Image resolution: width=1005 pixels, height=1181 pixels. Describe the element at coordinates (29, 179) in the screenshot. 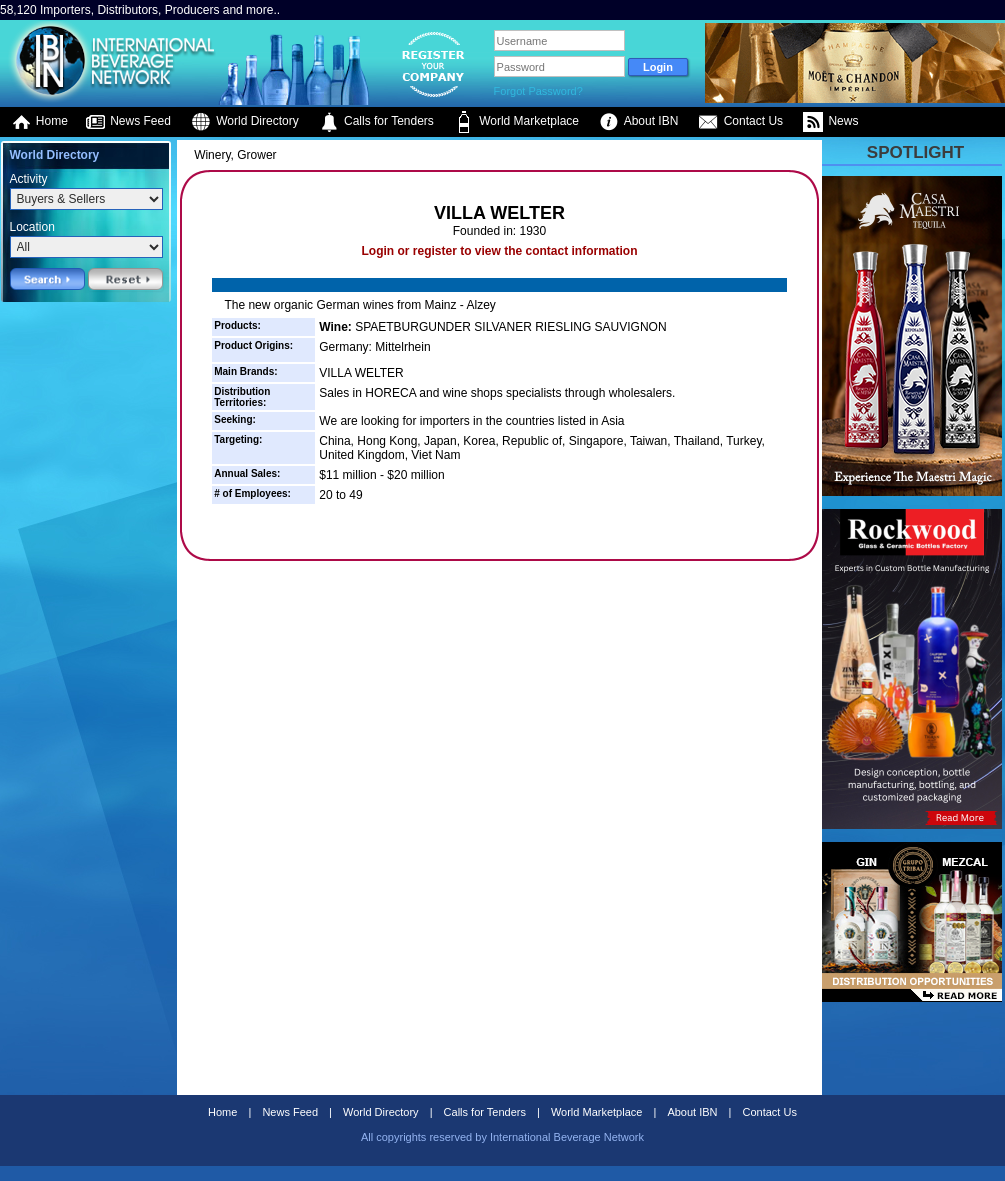

I see `Activity` at that location.